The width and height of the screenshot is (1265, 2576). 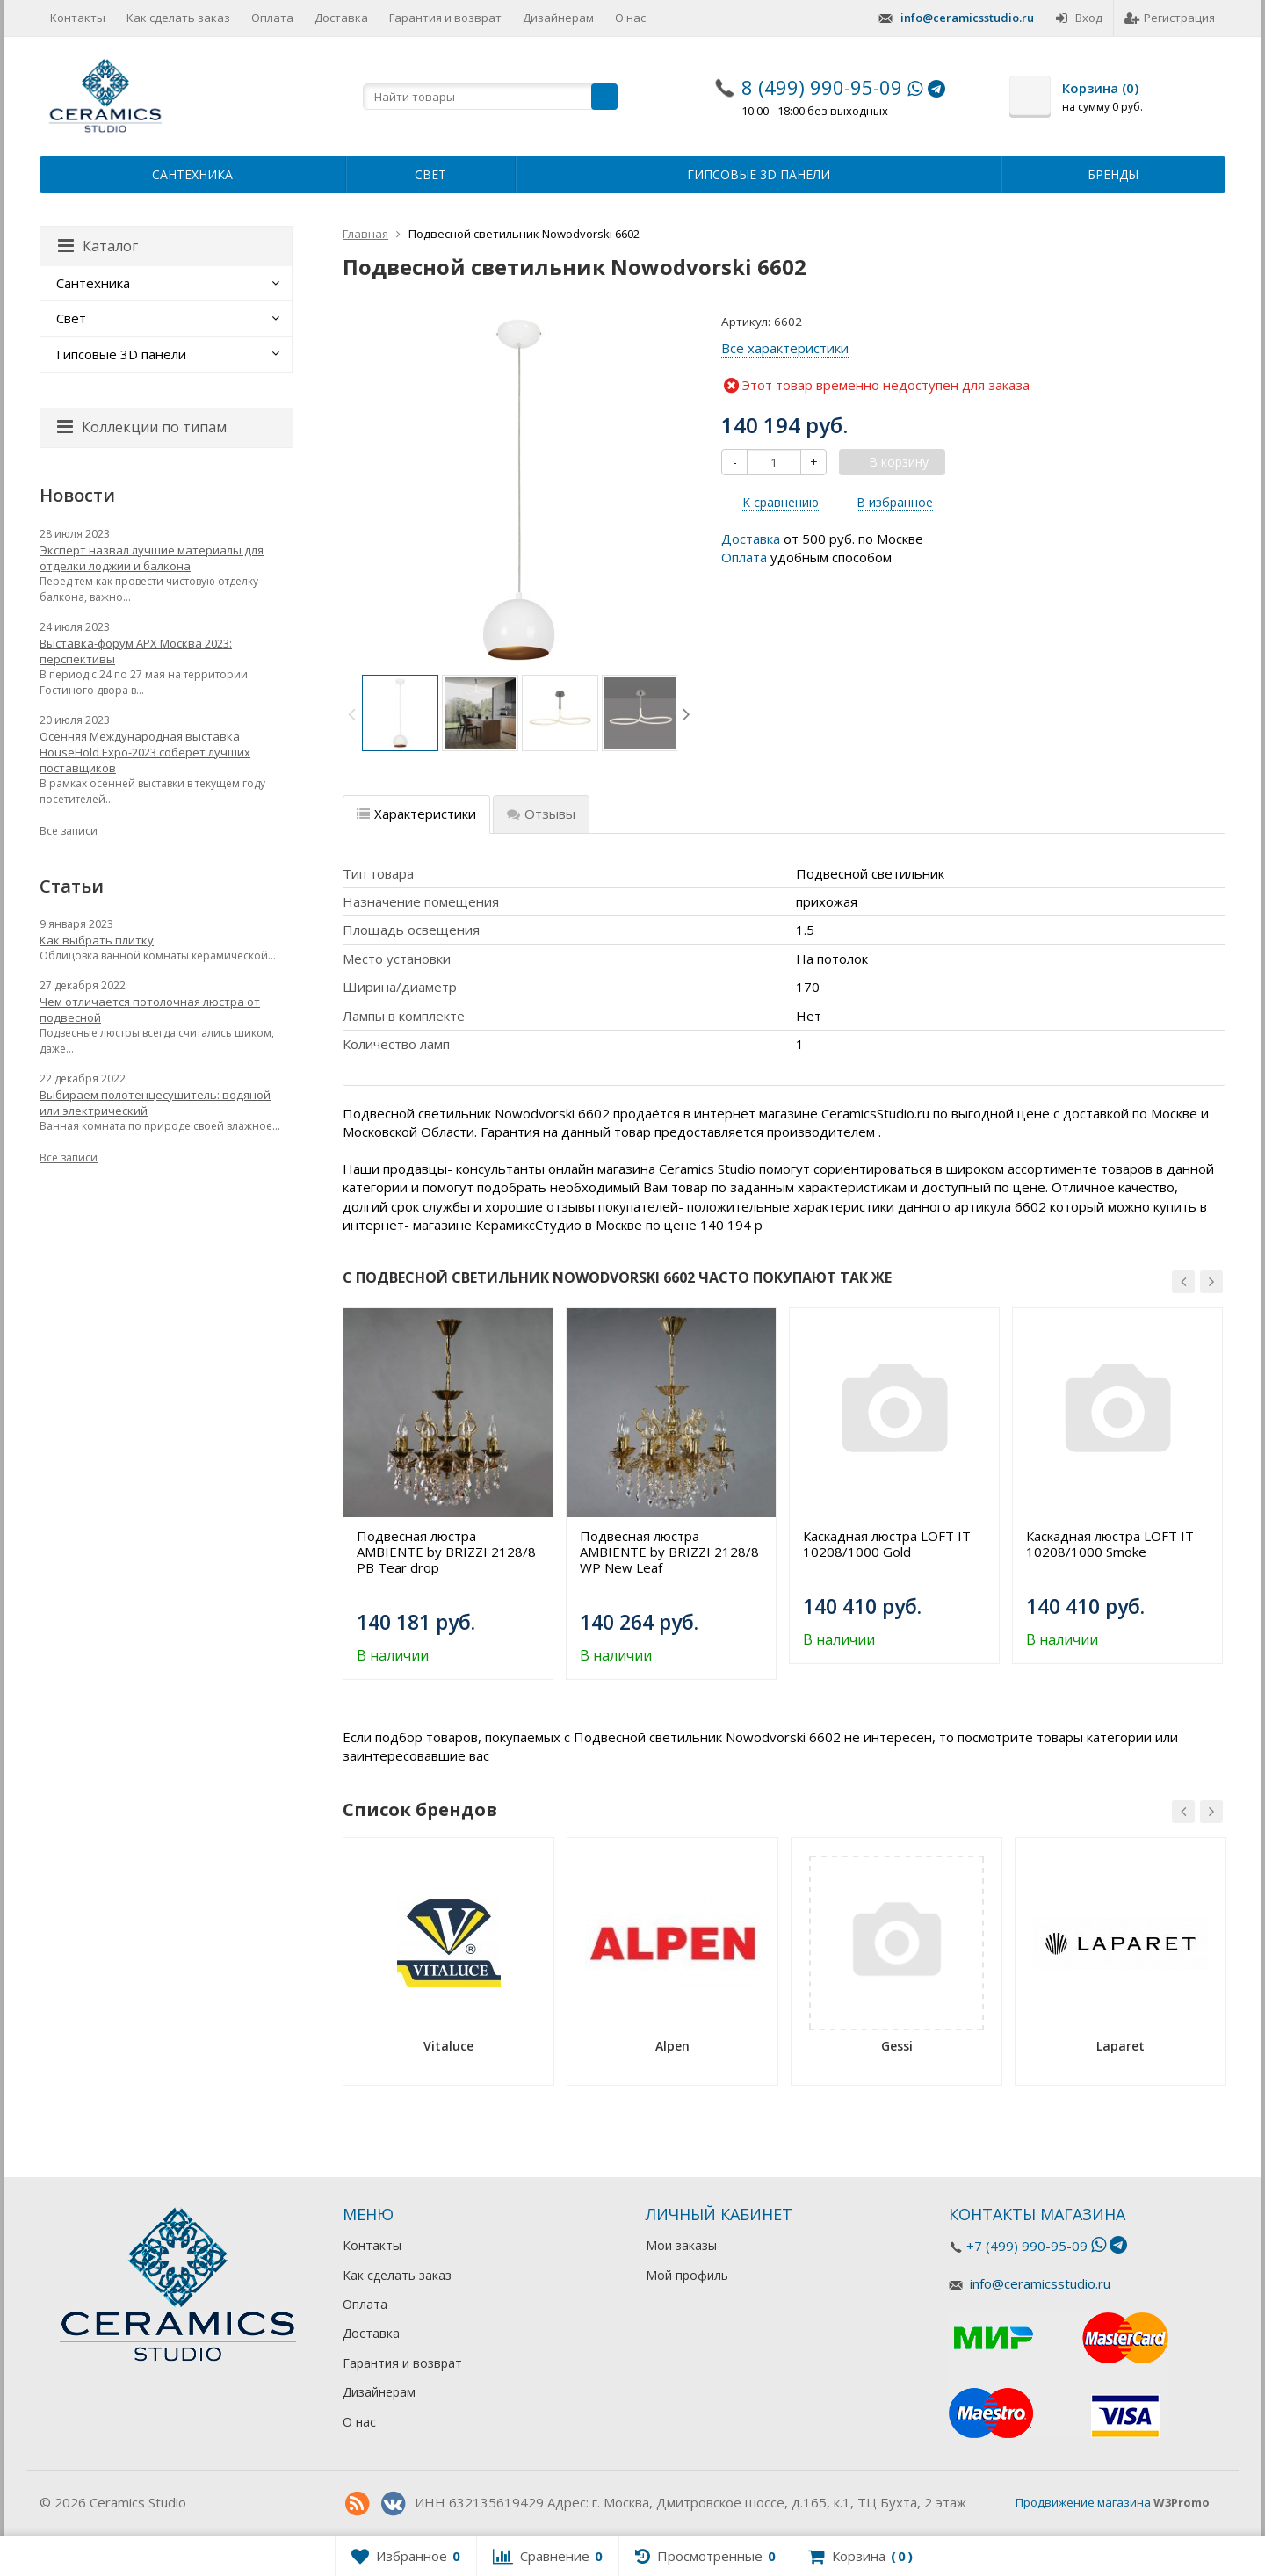 I want to click on Осенняя Международная выставка HouseHold Expo-2023 соберет лучших поставщиков, so click(x=145, y=752).